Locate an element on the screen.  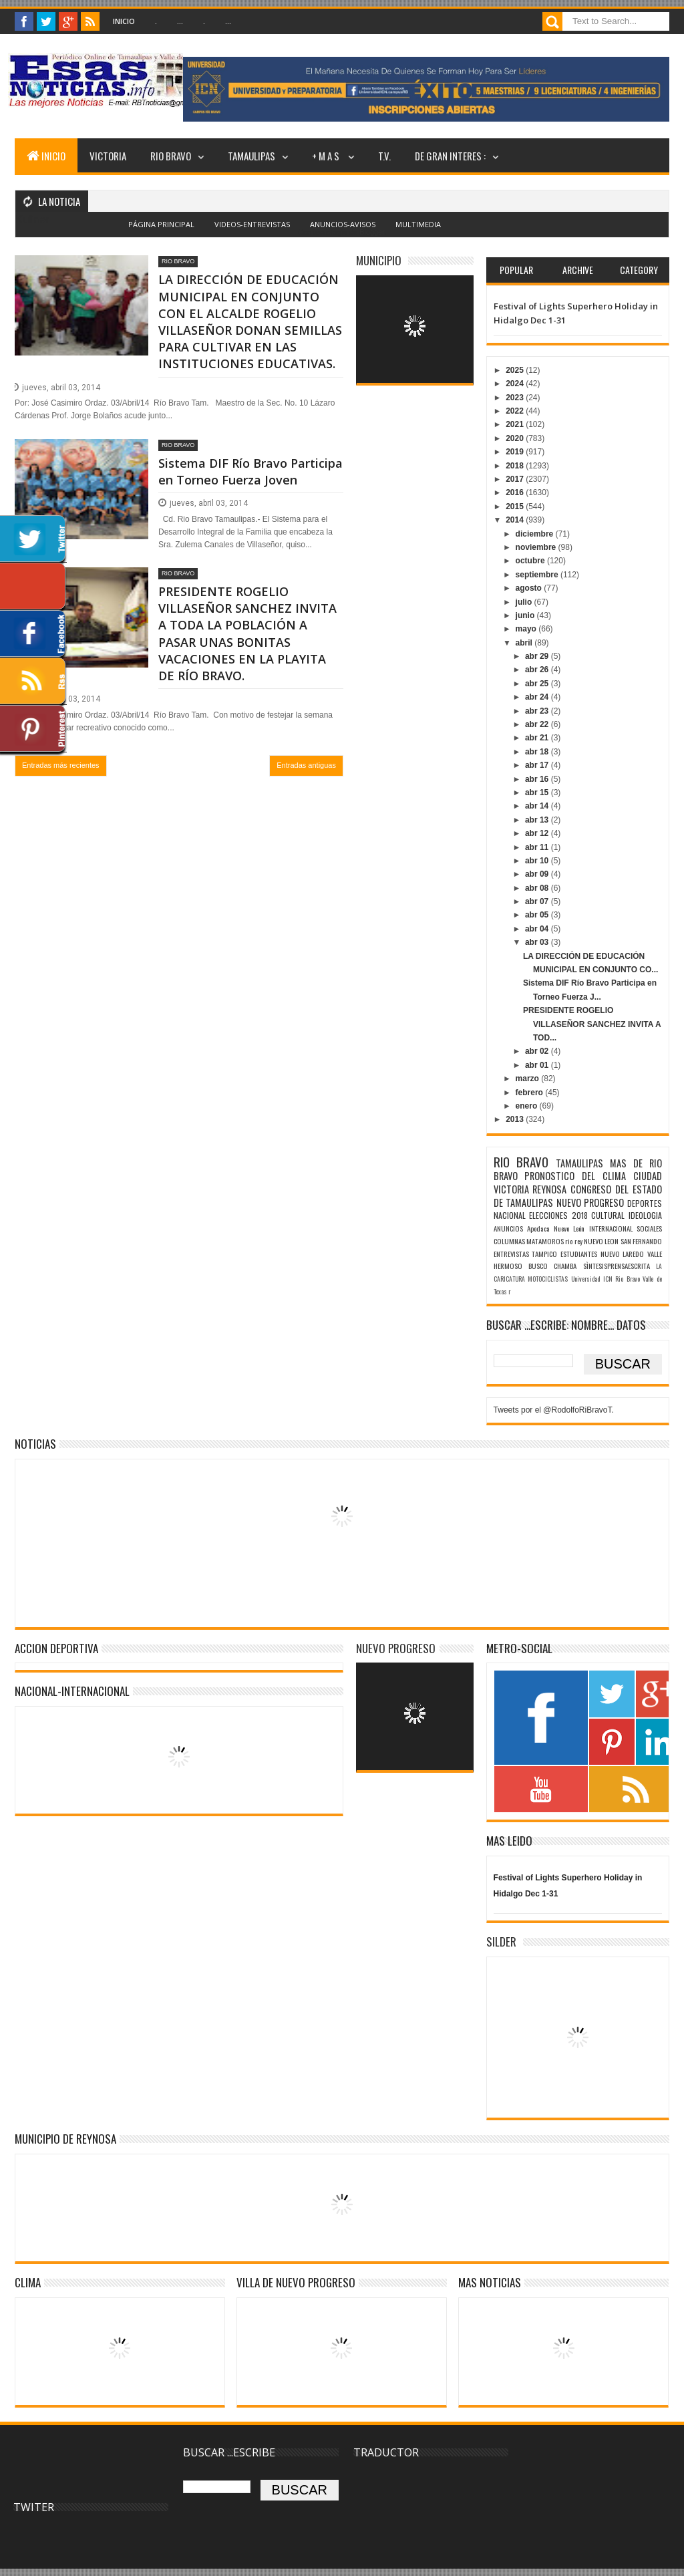
Apodaca Nuevo León is located at coordinates (556, 1228).